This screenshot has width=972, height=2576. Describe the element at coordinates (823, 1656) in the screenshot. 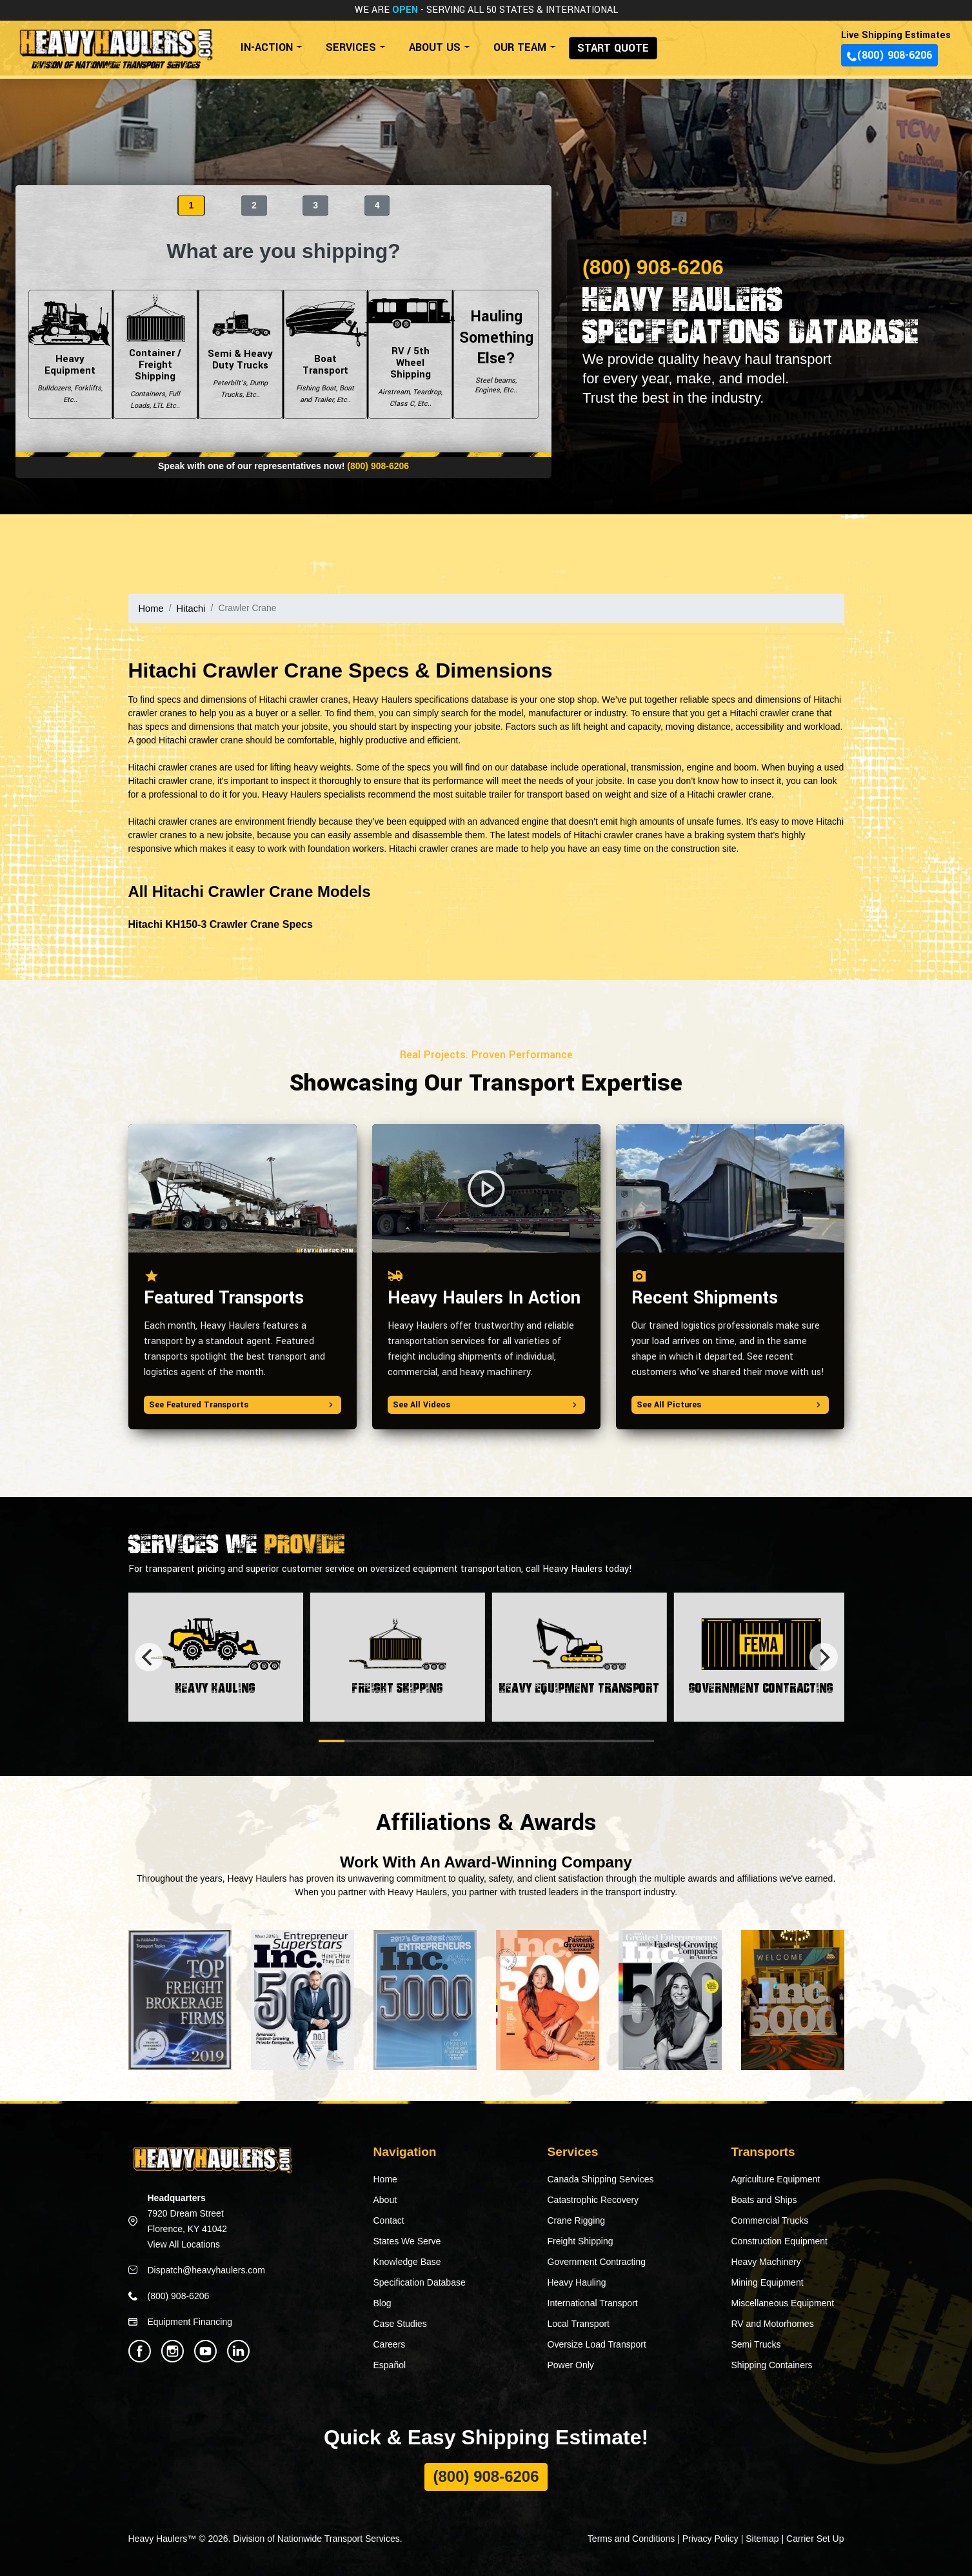

I see `[Next]` at that location.